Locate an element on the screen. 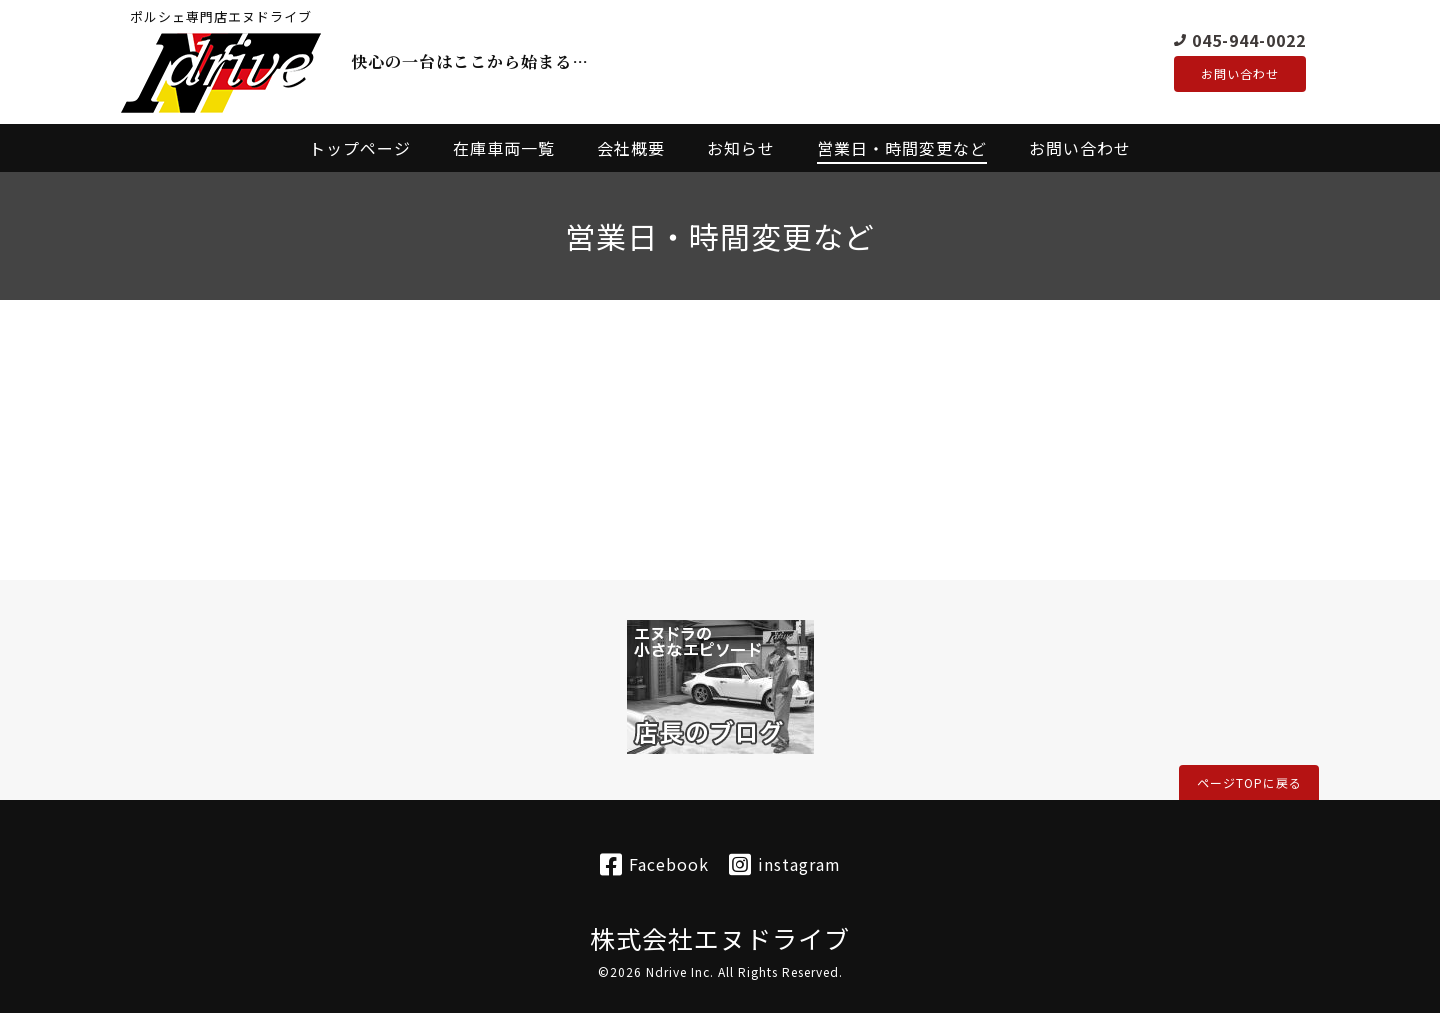 This screenshot has height=1013, width=1440. 会社概要 is located at coordinates (631, 148).